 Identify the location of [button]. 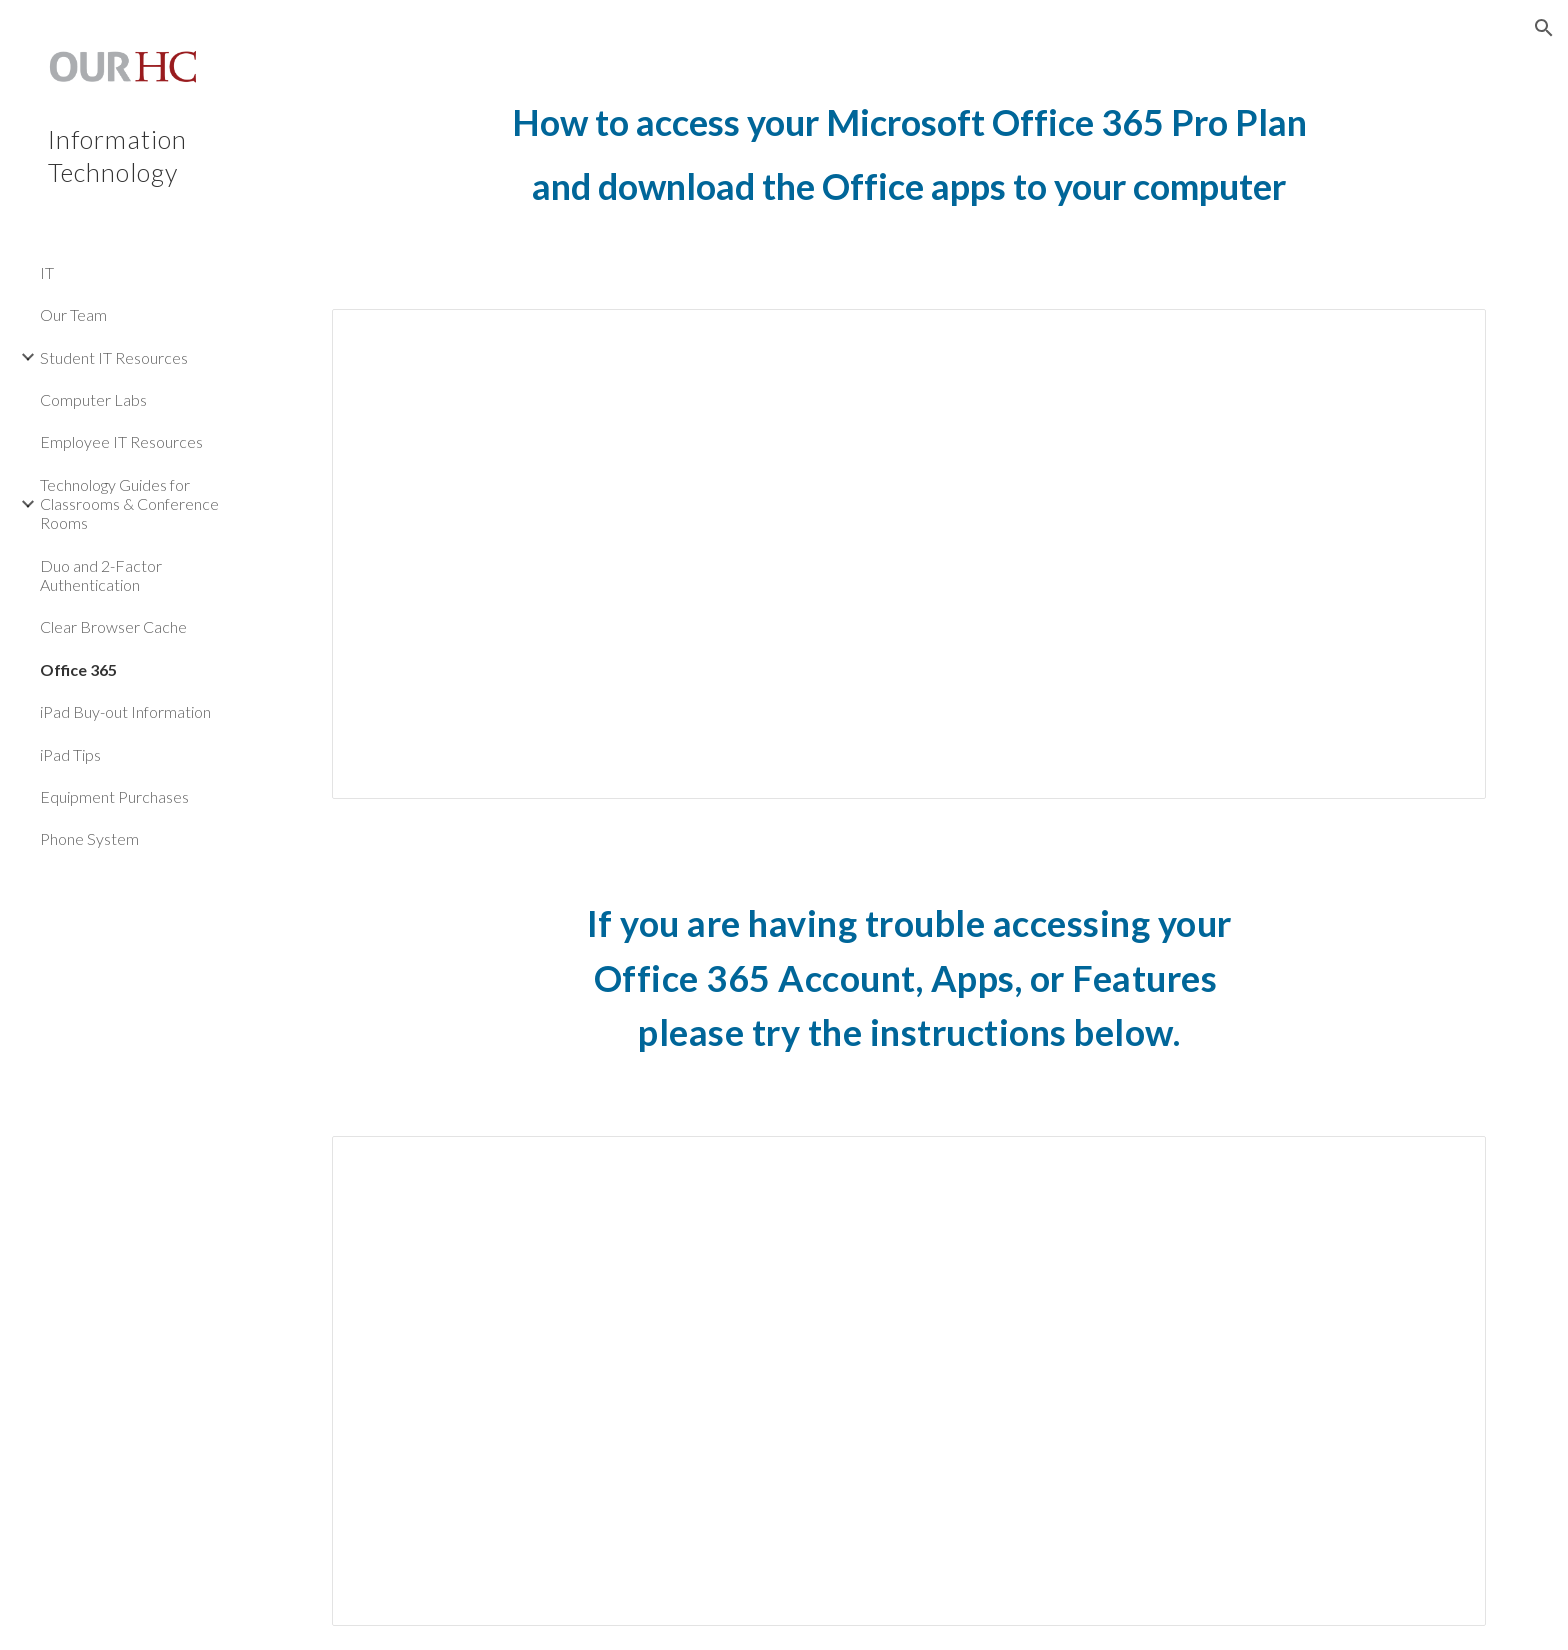
(1544, 28).